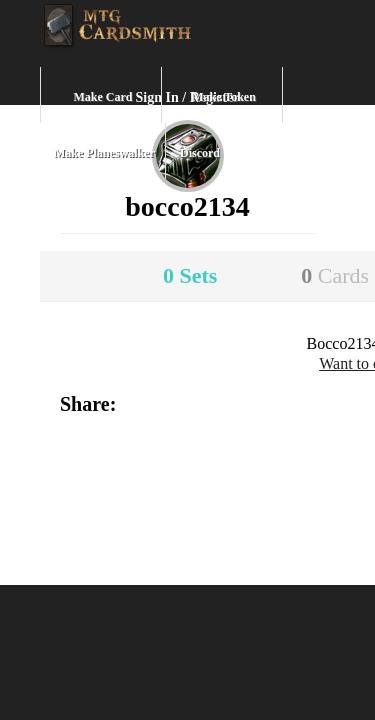 This screenshot has width=375, height=720. What do you see at coordinates (104, 153) in the screenshot?
I see `Make Planeswalker` at bounding box center [104, 153].